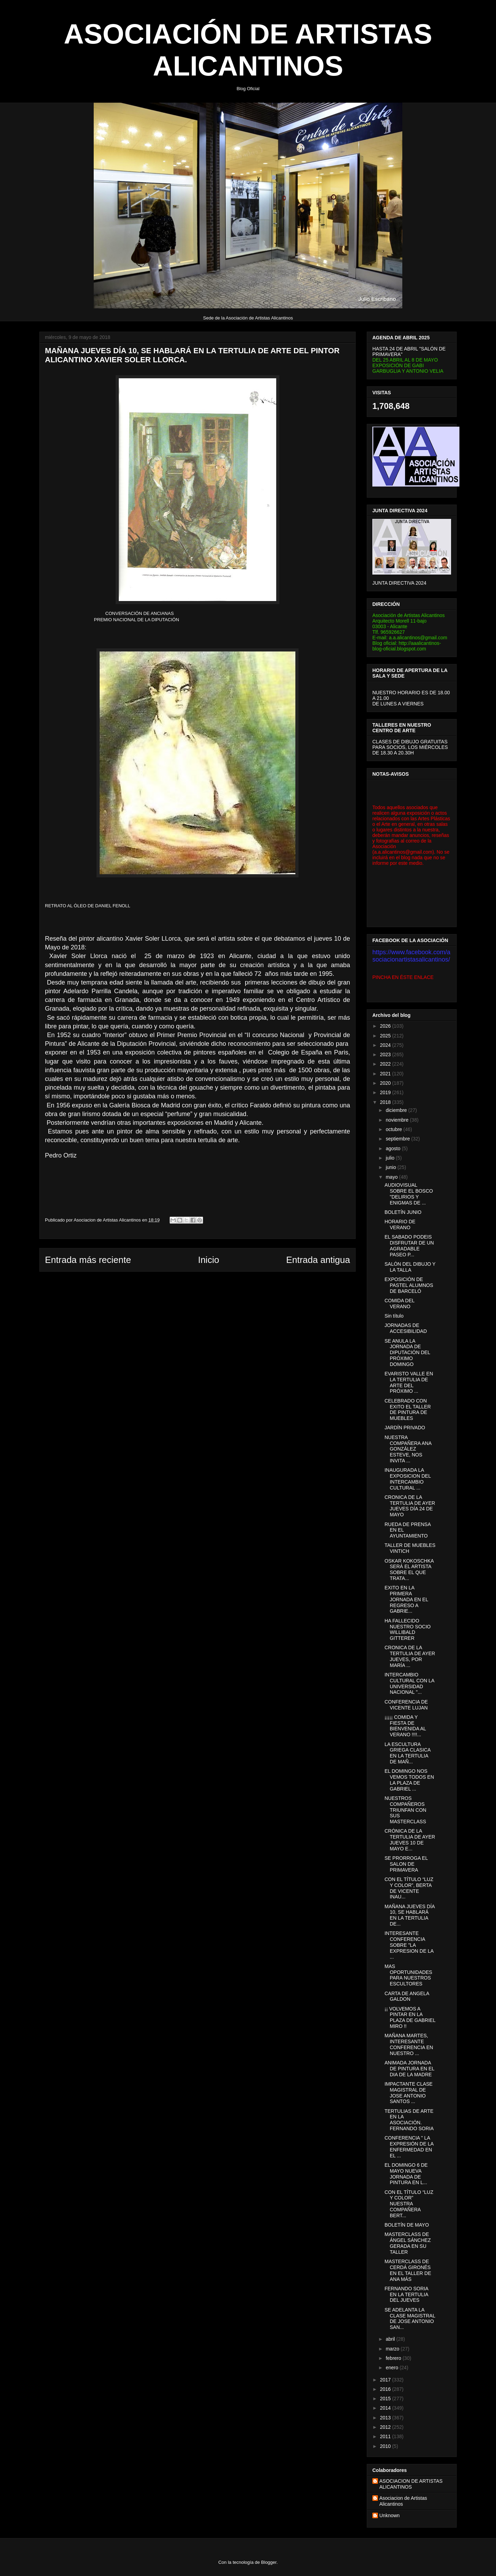 This screenshot has width=496, height=2576. Describe the element at coordinates (386, 1045) in the screenshot. I see `2024` at that location.